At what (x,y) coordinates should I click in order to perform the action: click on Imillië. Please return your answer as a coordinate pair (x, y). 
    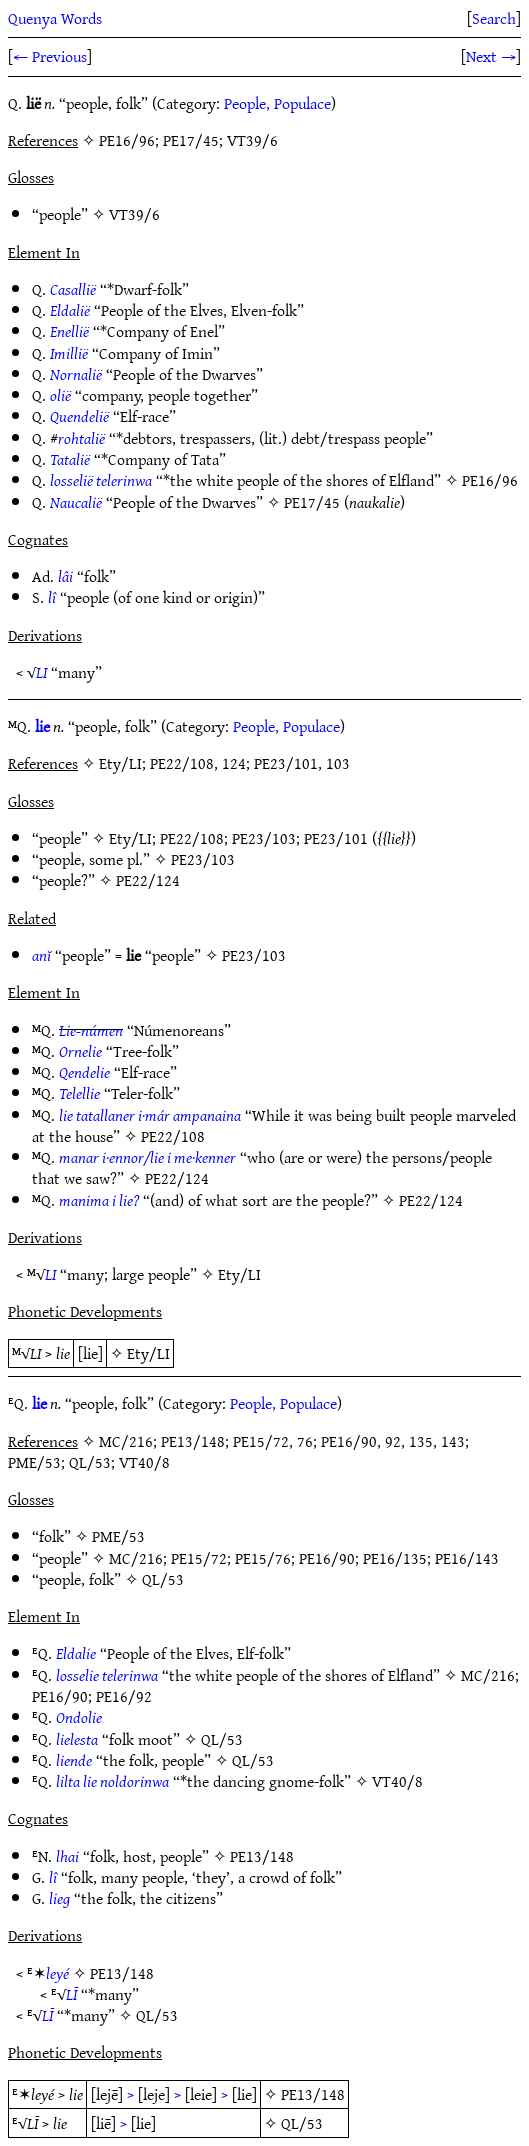
    Looking at the image, I should click on (69, 353).